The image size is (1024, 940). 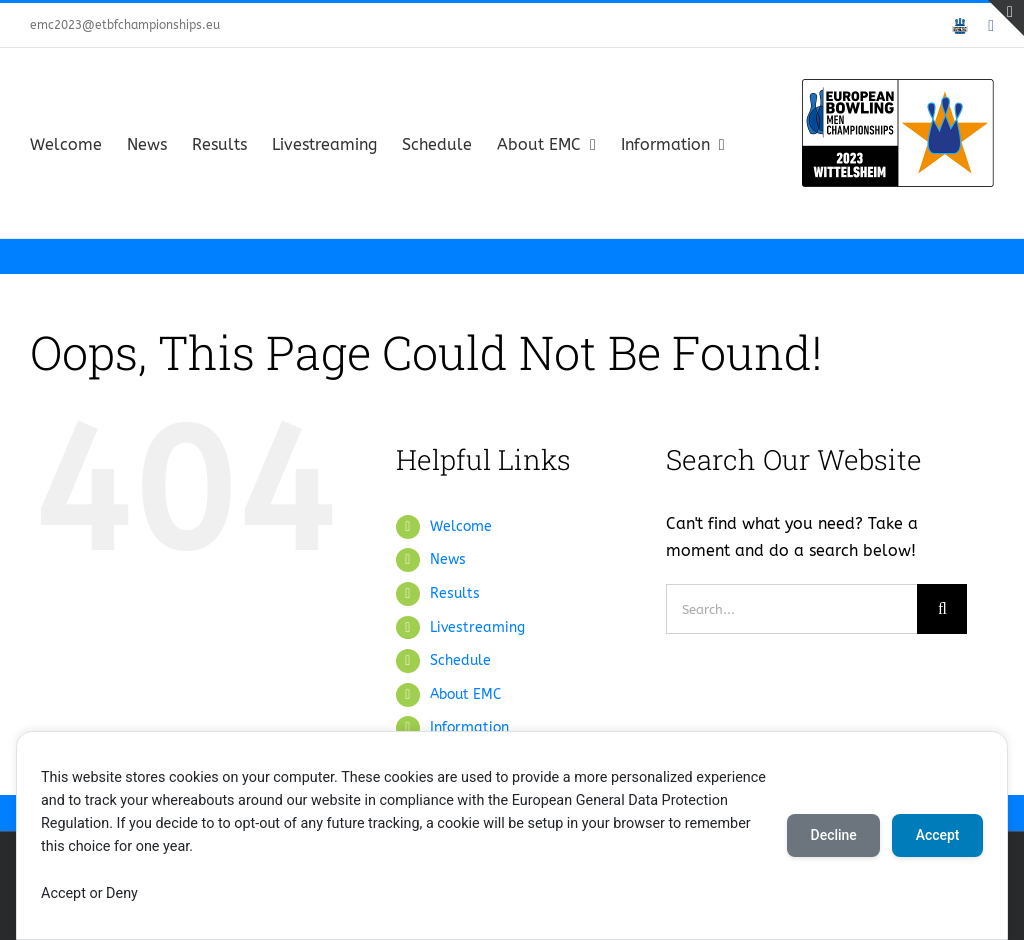 I want to click on Livestreaming, so click(x=477, y=627).